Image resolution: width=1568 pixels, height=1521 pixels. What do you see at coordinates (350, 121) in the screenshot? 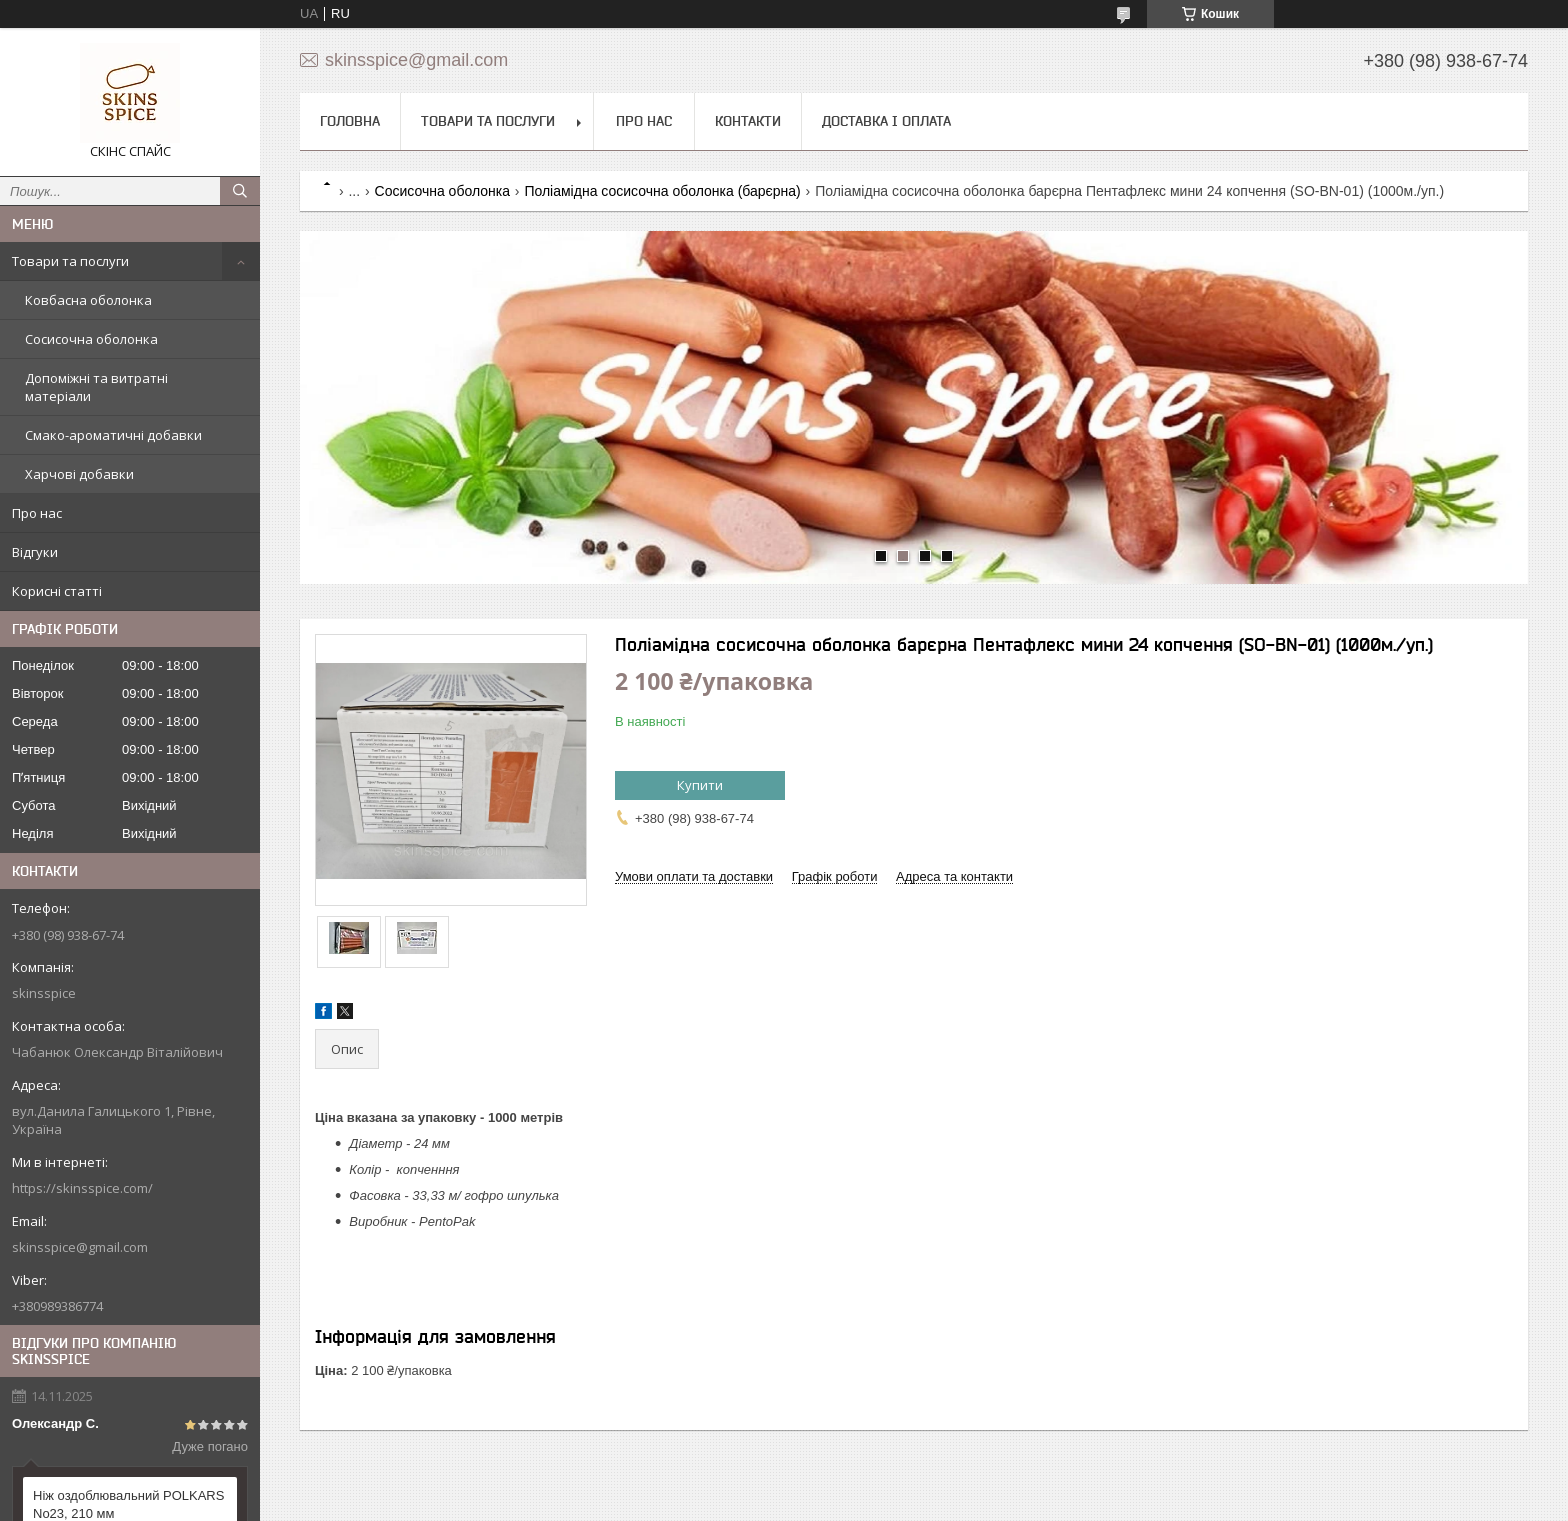
I see `Головна` at bounding box center [350, 121].